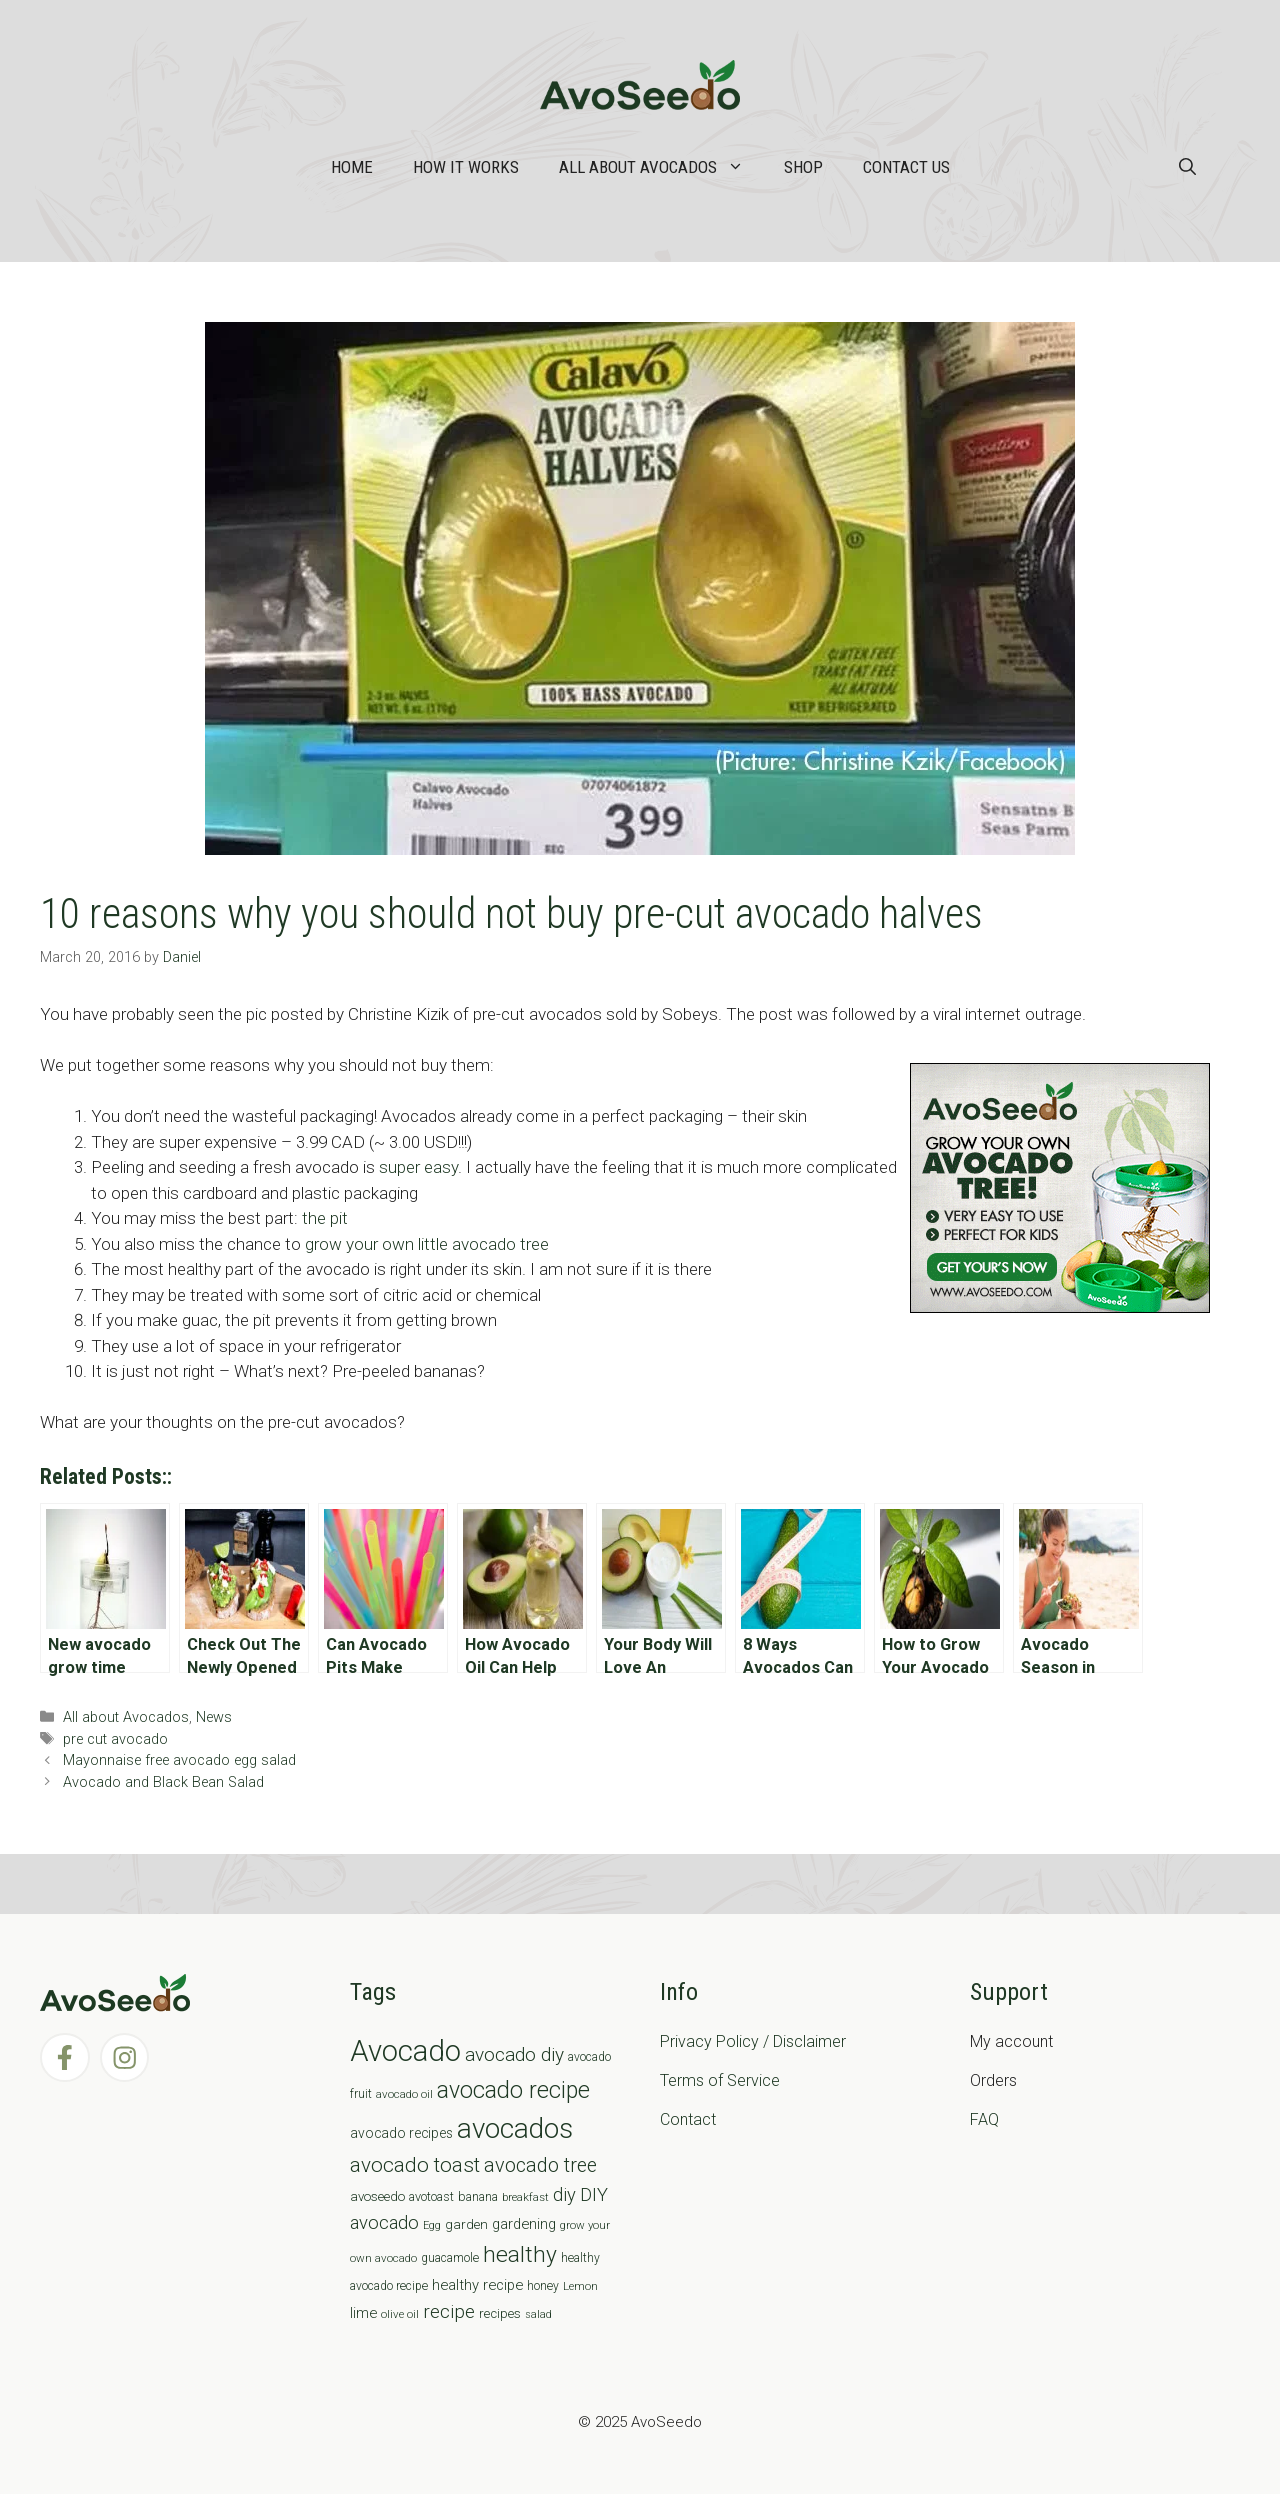 The image size is (1280, 2494). What do you see at coordinates (525, 2197) in the screenshot?
I see `breakfast [breakfast (6 items)]` at bounding box center [525, 2197].